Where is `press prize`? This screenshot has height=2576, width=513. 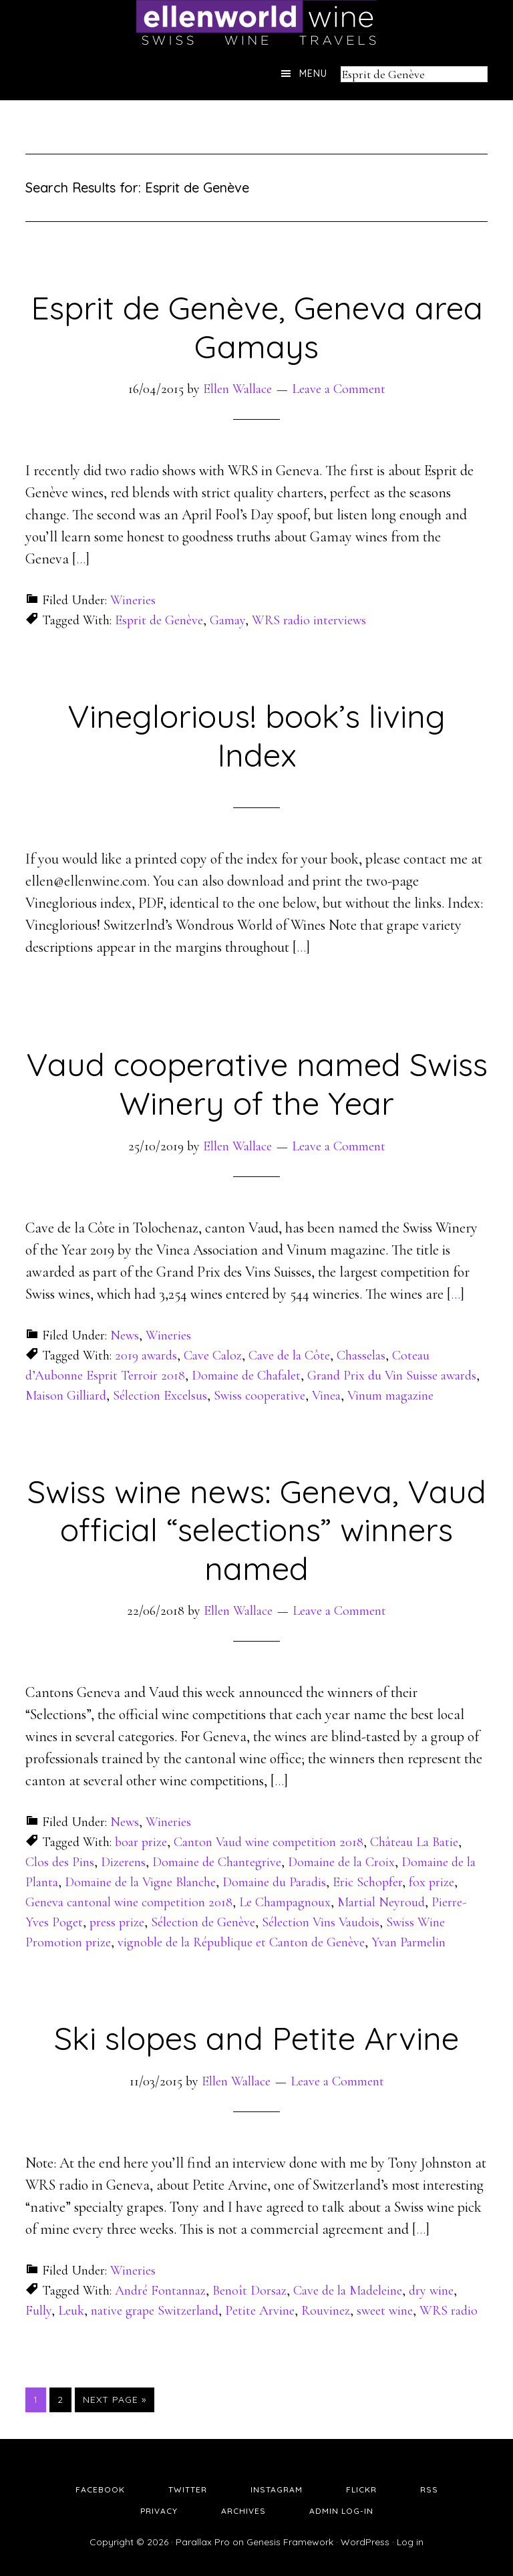 press prize is located at coordinates (117, 1922).